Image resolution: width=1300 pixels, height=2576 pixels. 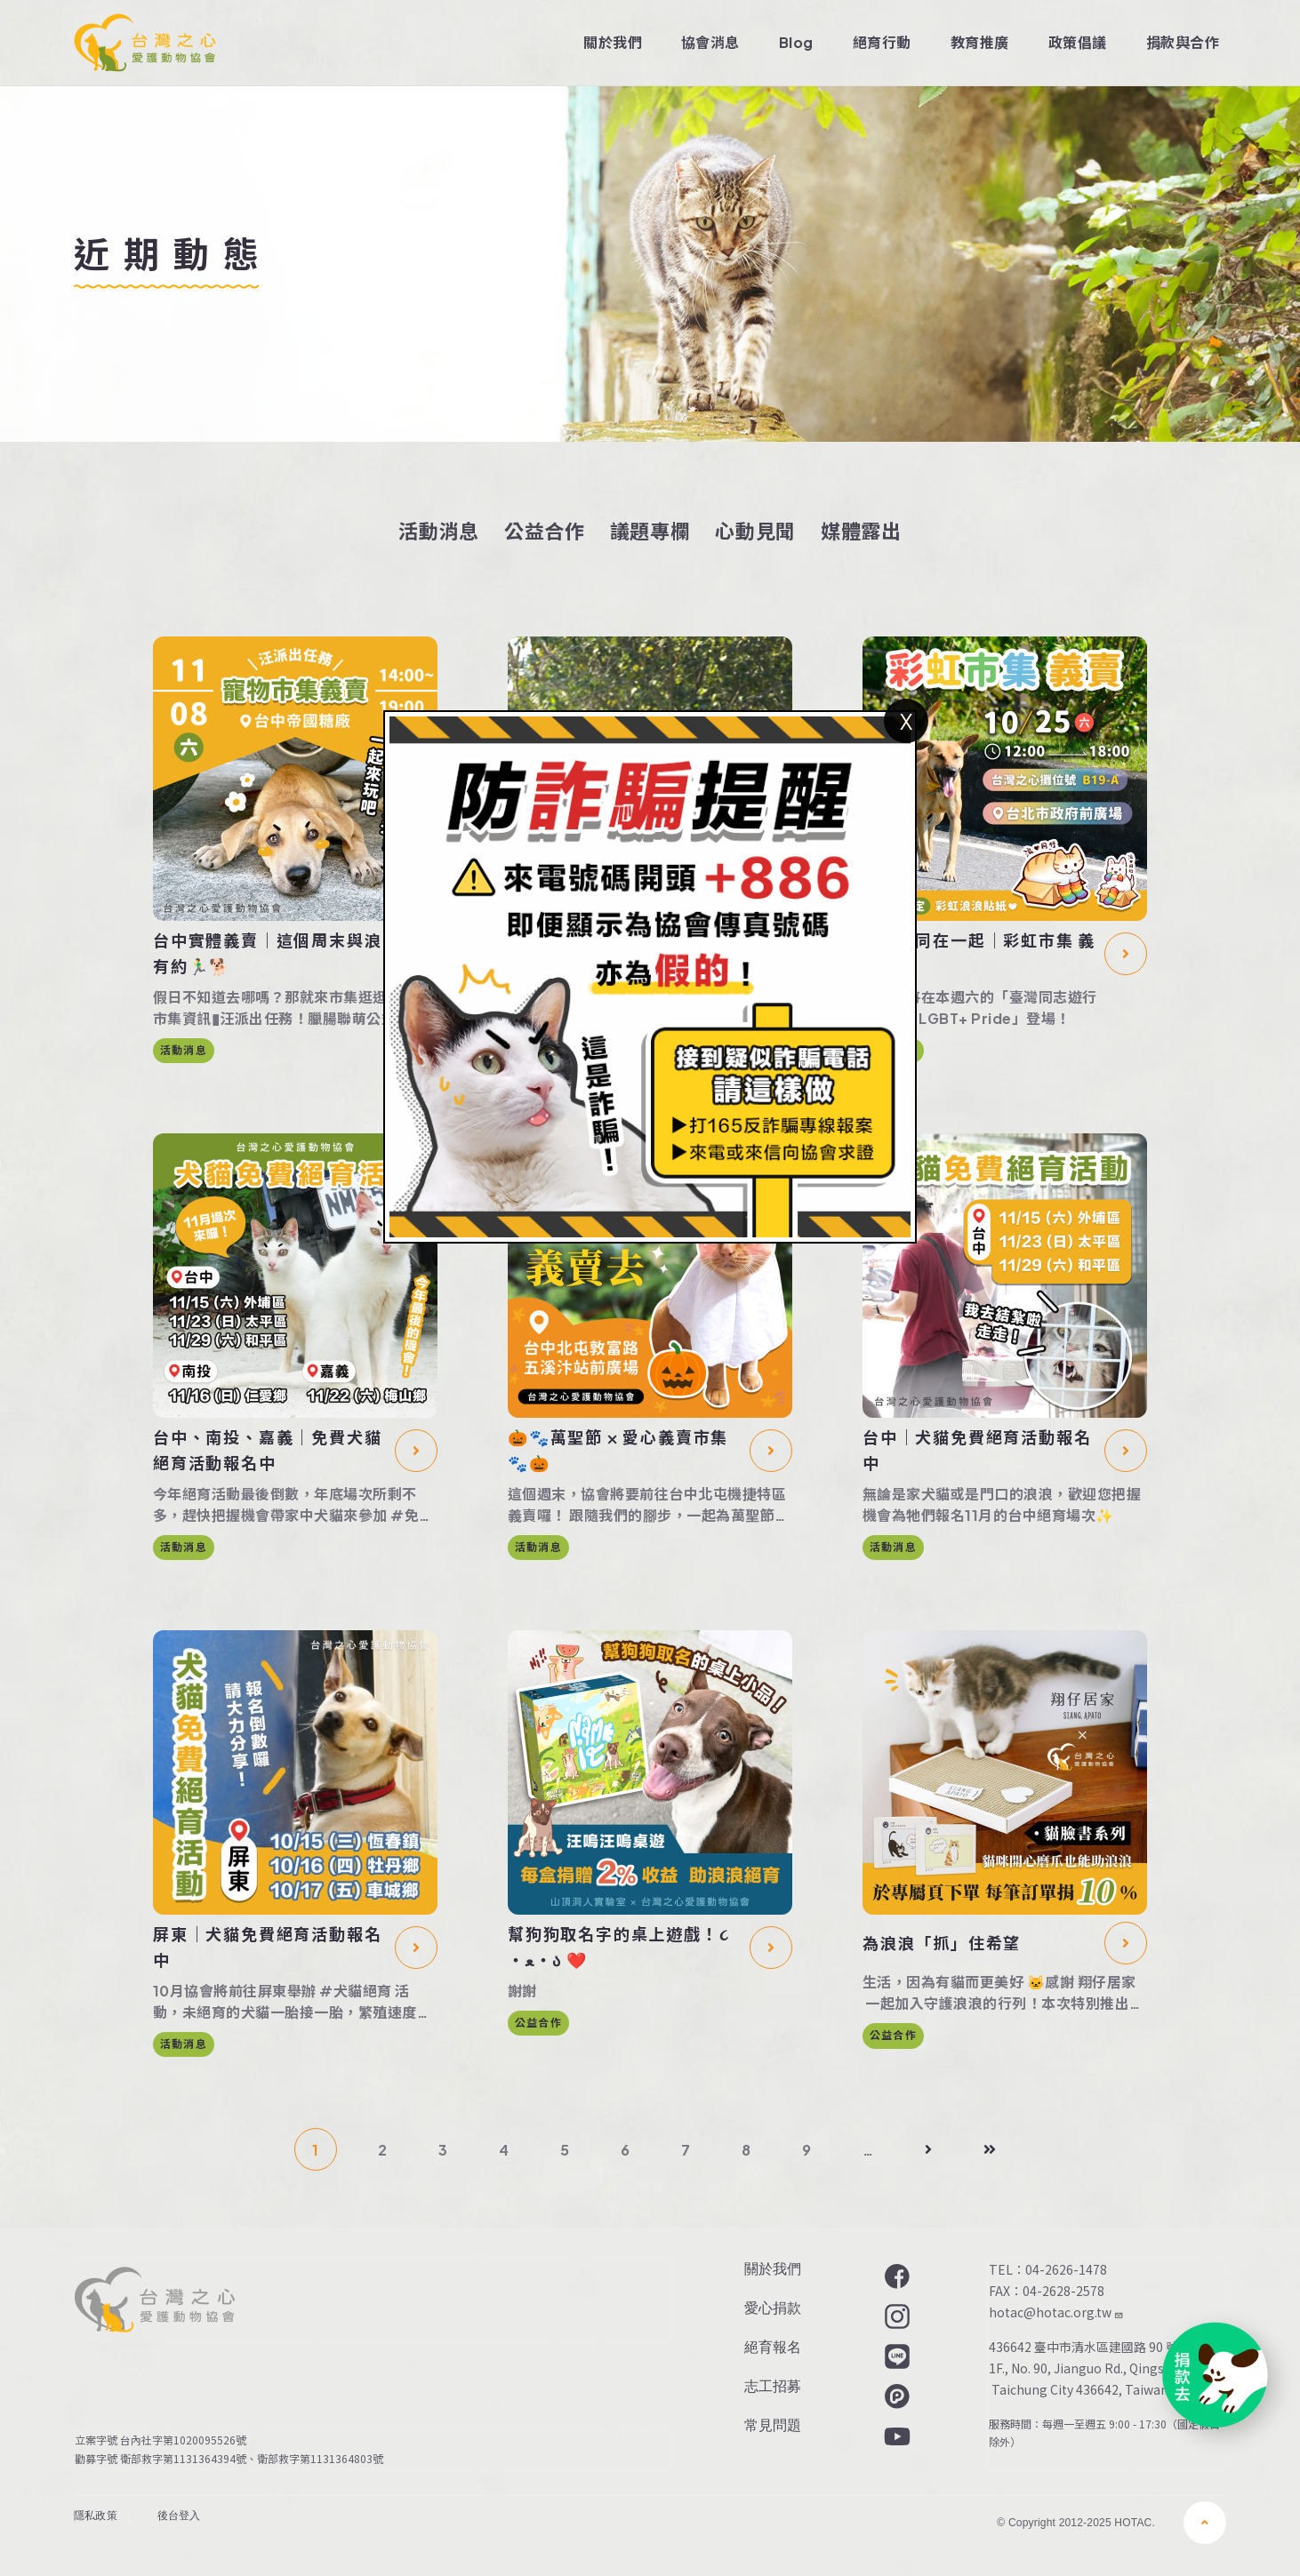 What do you see at coordinates (710, 42) in the screenshot?
I see `協會消息` at bounding box center [710, 42].